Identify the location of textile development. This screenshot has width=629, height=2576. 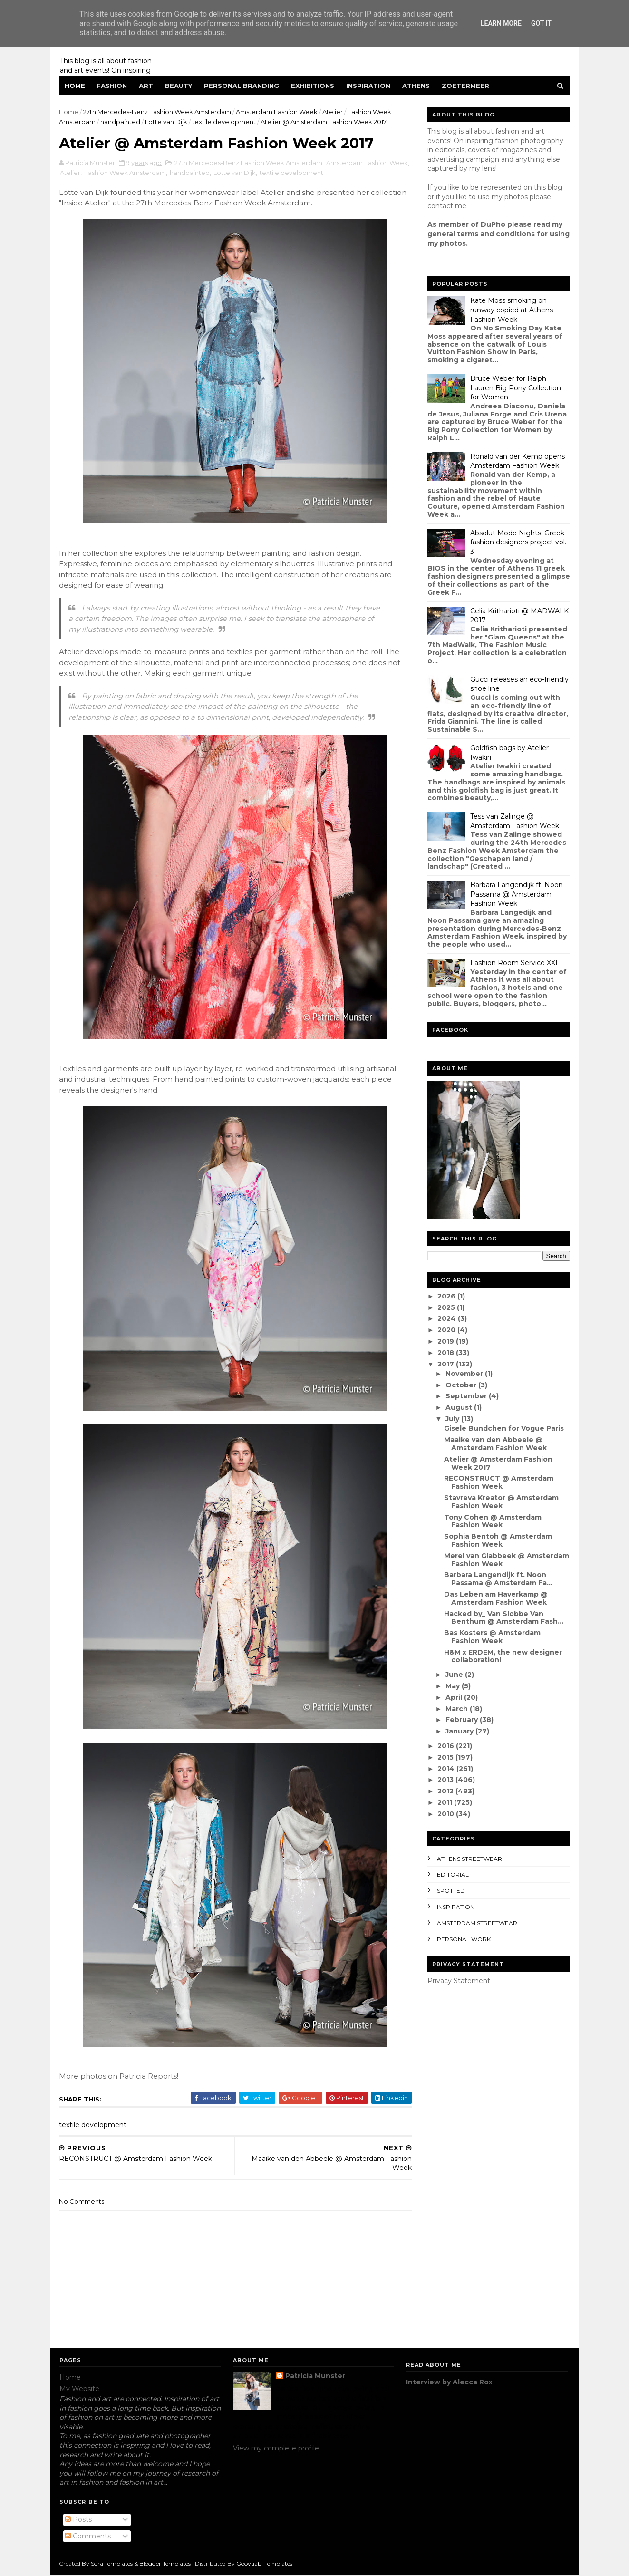
(224, 122).